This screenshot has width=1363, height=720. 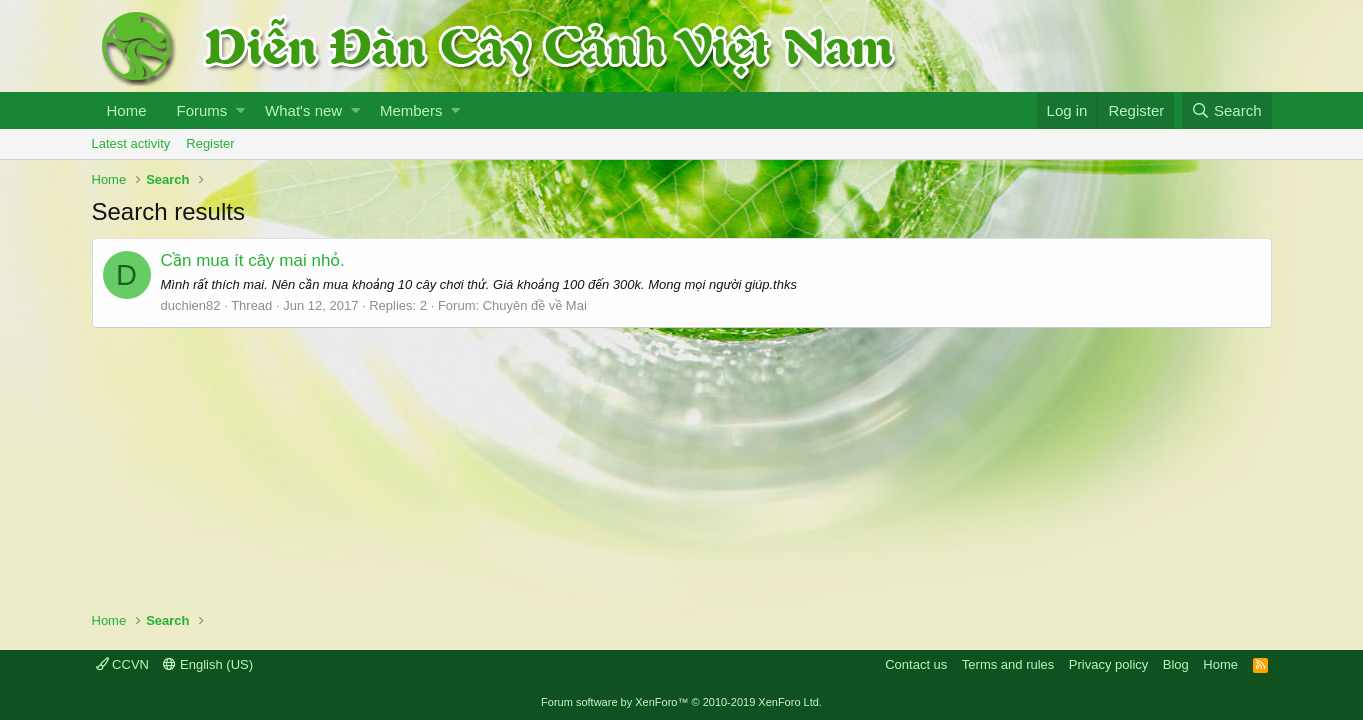 I want to click on duchien82, so click(x=191, y=305).